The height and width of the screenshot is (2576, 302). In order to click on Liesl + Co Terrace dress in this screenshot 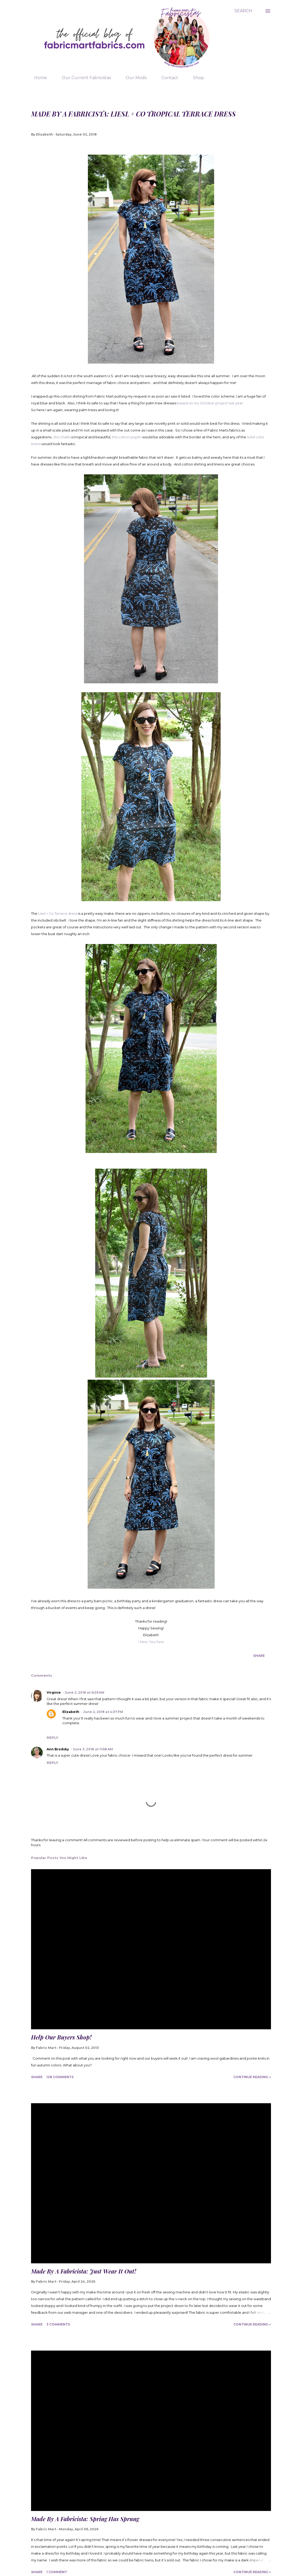, I will do `click(57, 913)`.